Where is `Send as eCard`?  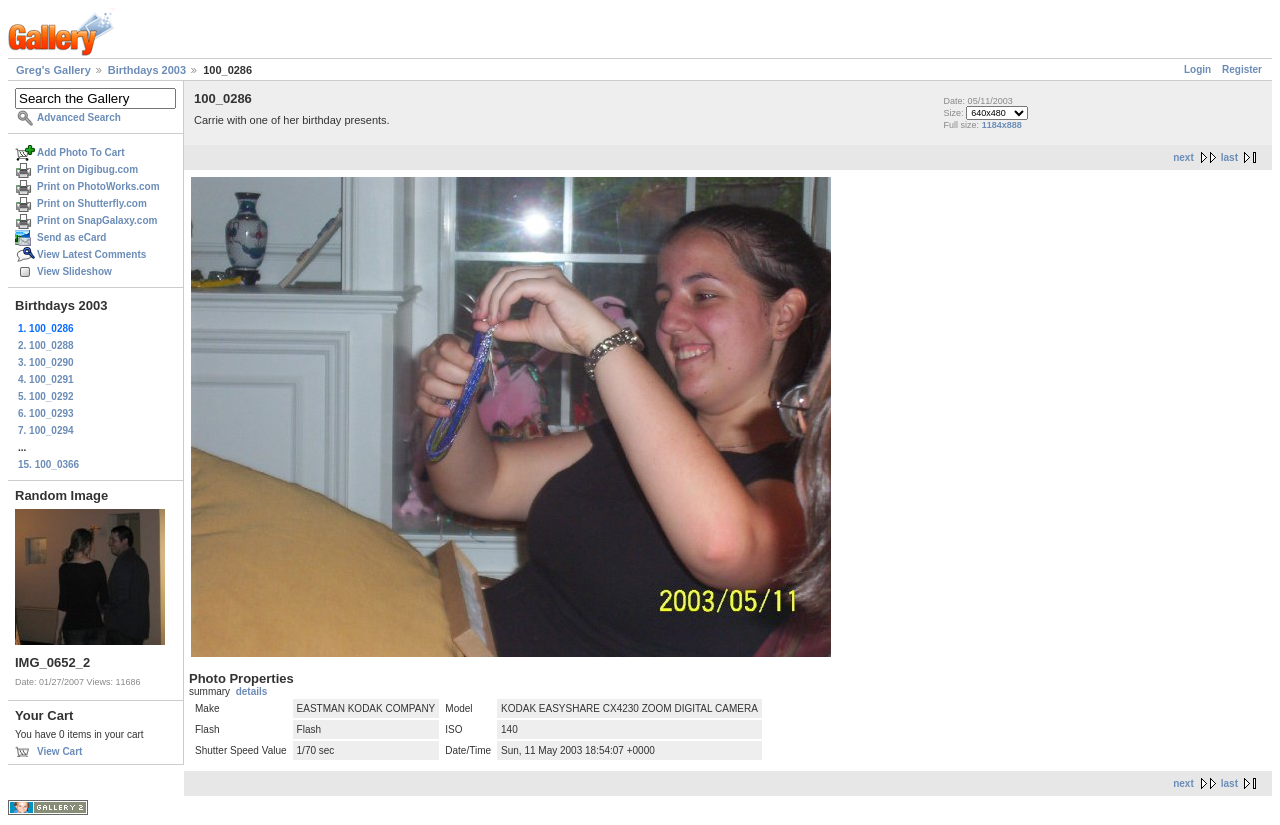 Send as eCard is located at coordinates (71, 237).